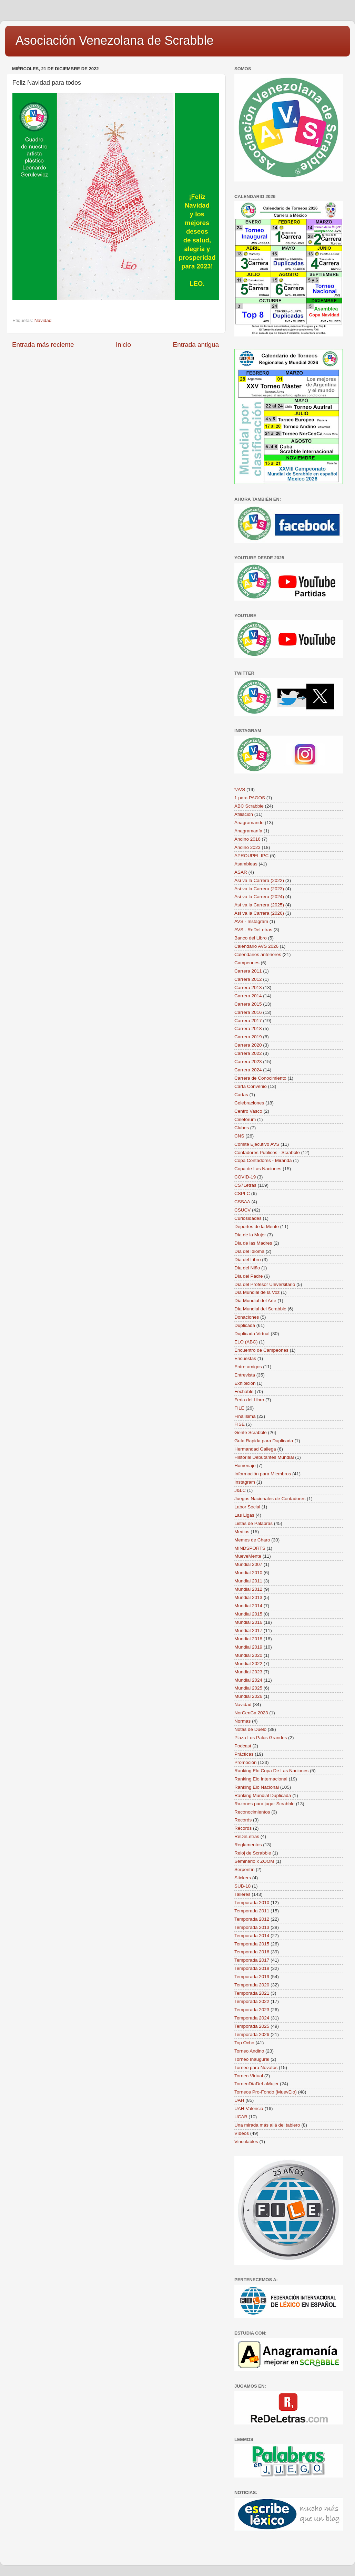 This screenshot has width=355, height=2576. I want to click on Talleres, so click(242, 1894).